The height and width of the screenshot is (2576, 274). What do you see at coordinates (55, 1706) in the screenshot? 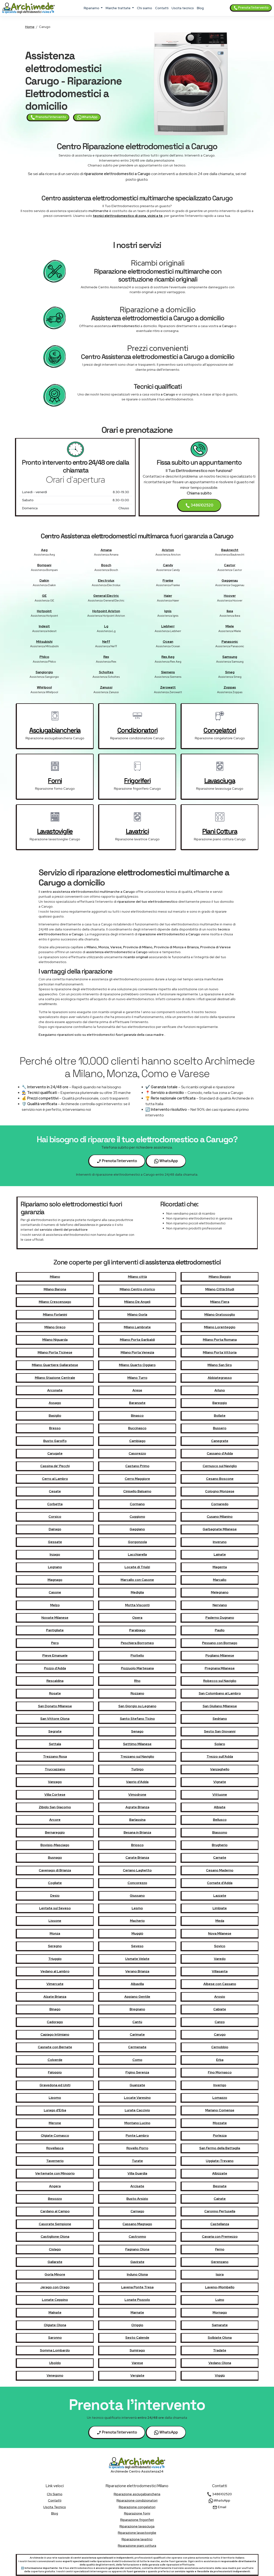
I see `San Donato Milanese` at bounding box center [55, 1706].